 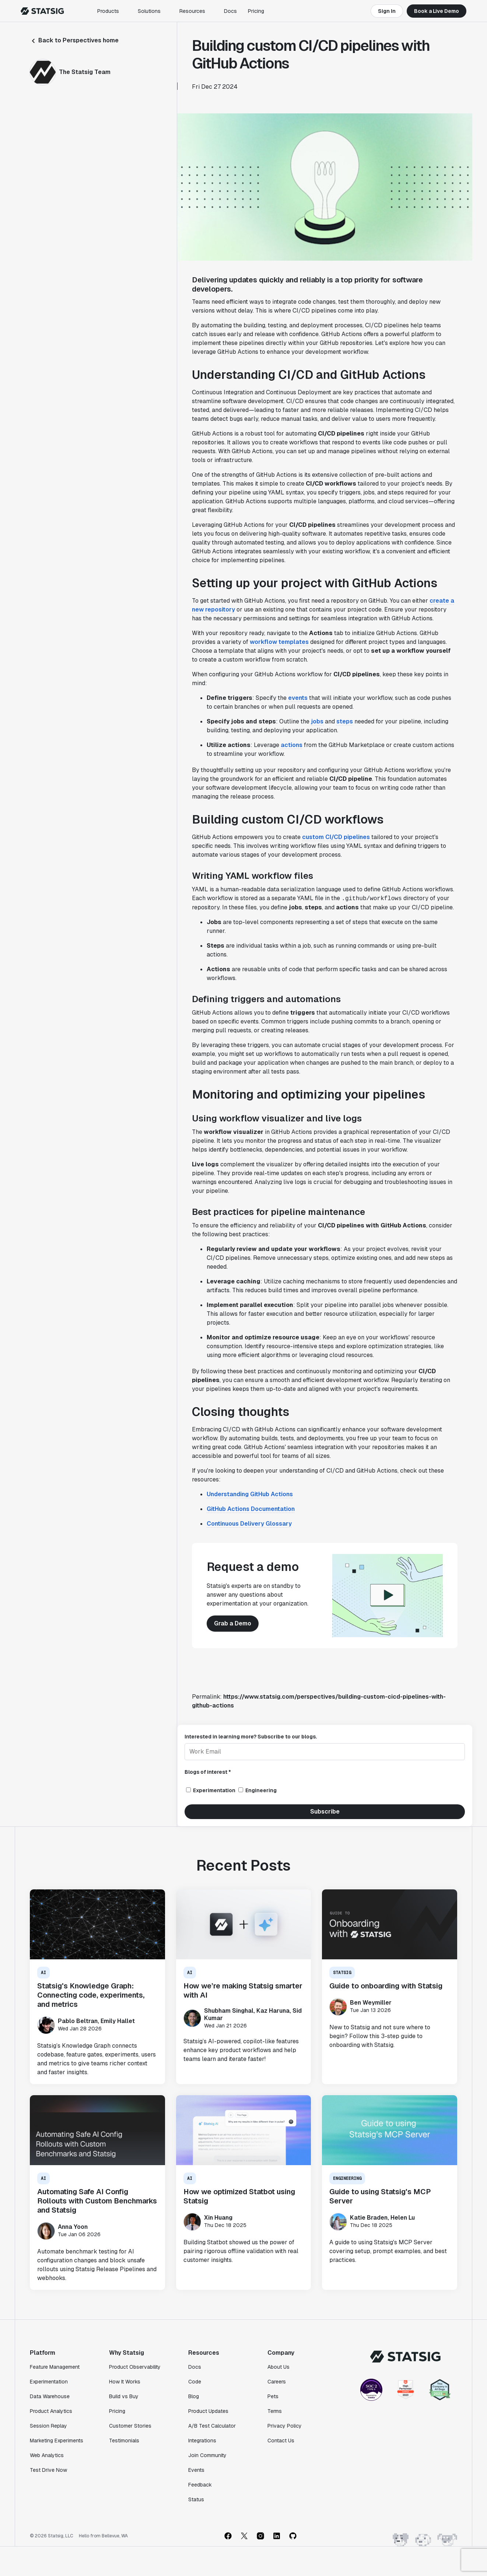 What do you see at coordinates (124, 2381) in the screenshot?
I see `How It Works` at bounding box center [124, 2381].